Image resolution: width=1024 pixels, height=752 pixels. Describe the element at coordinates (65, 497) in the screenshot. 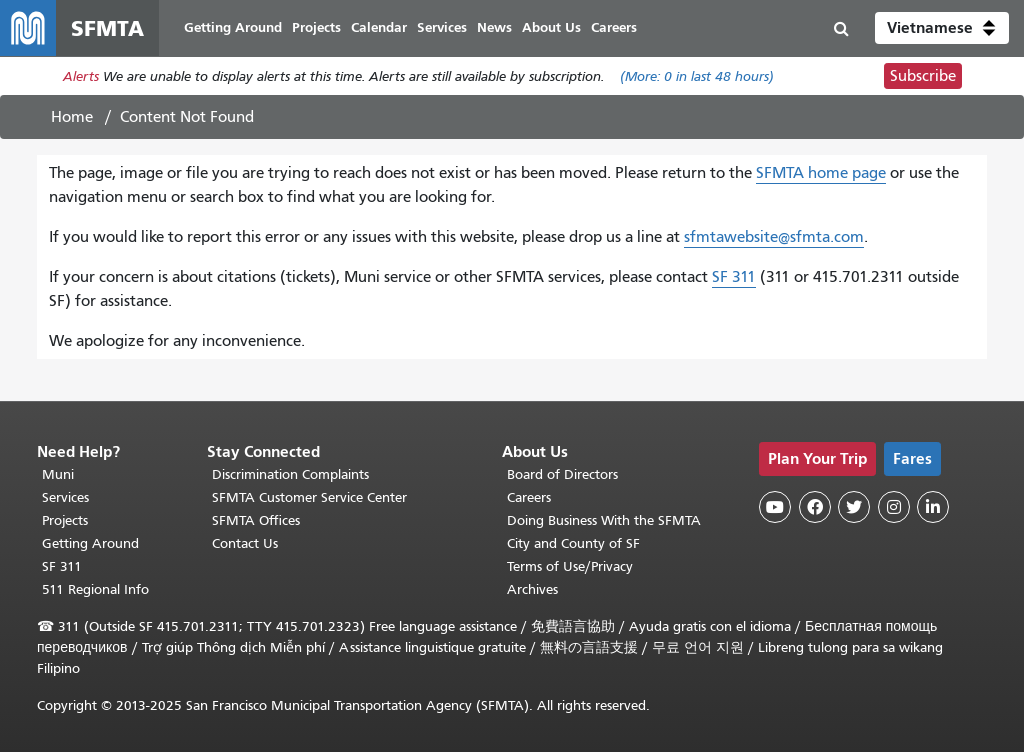

I see `Services` at that location.